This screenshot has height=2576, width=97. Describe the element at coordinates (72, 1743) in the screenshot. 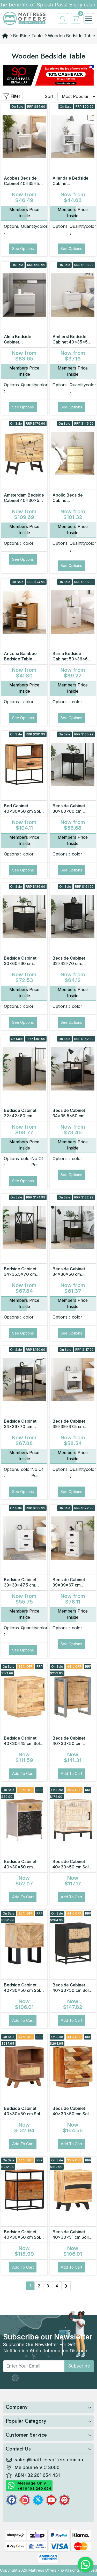

I see `Bedside Cabinet 40x30x50 cm Rough Mango Wood` at that location.